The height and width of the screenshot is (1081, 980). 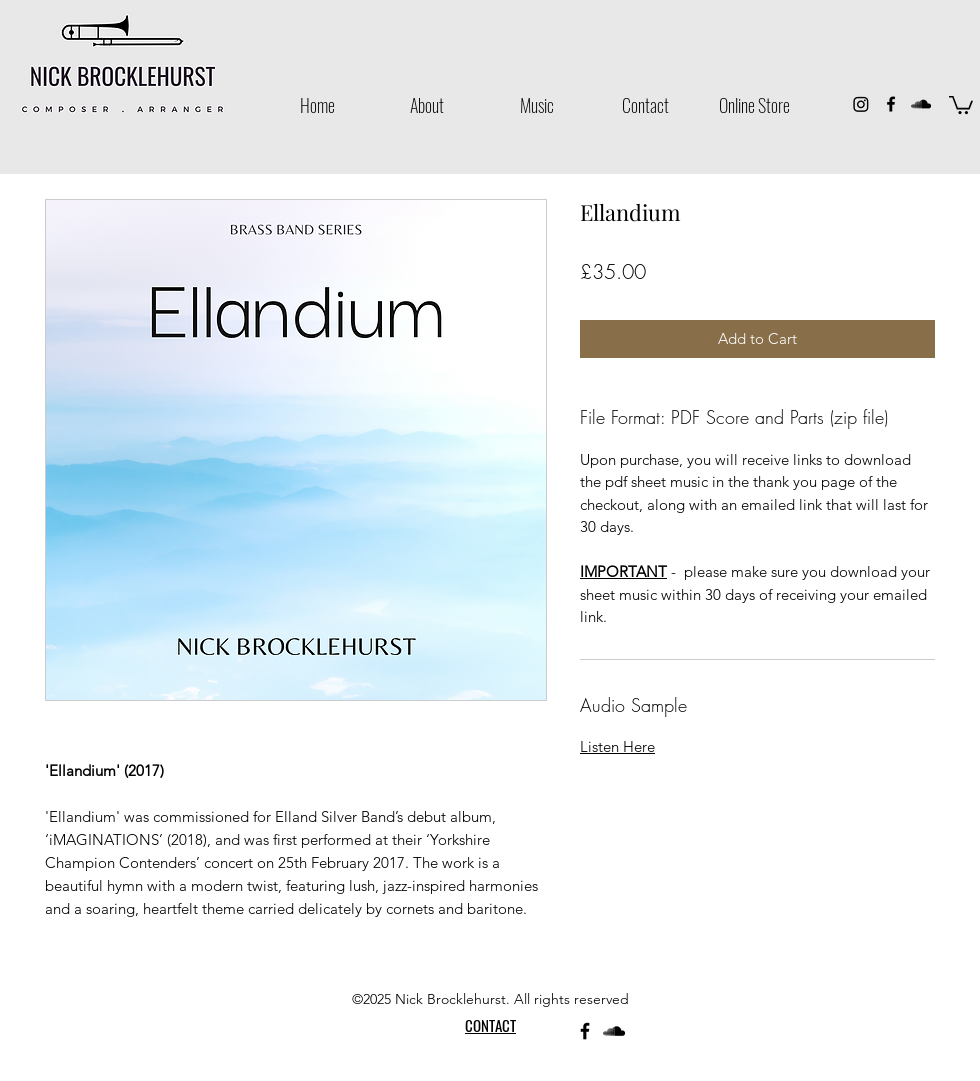 I want to click on [Facebook], so click(x=891, y=104).